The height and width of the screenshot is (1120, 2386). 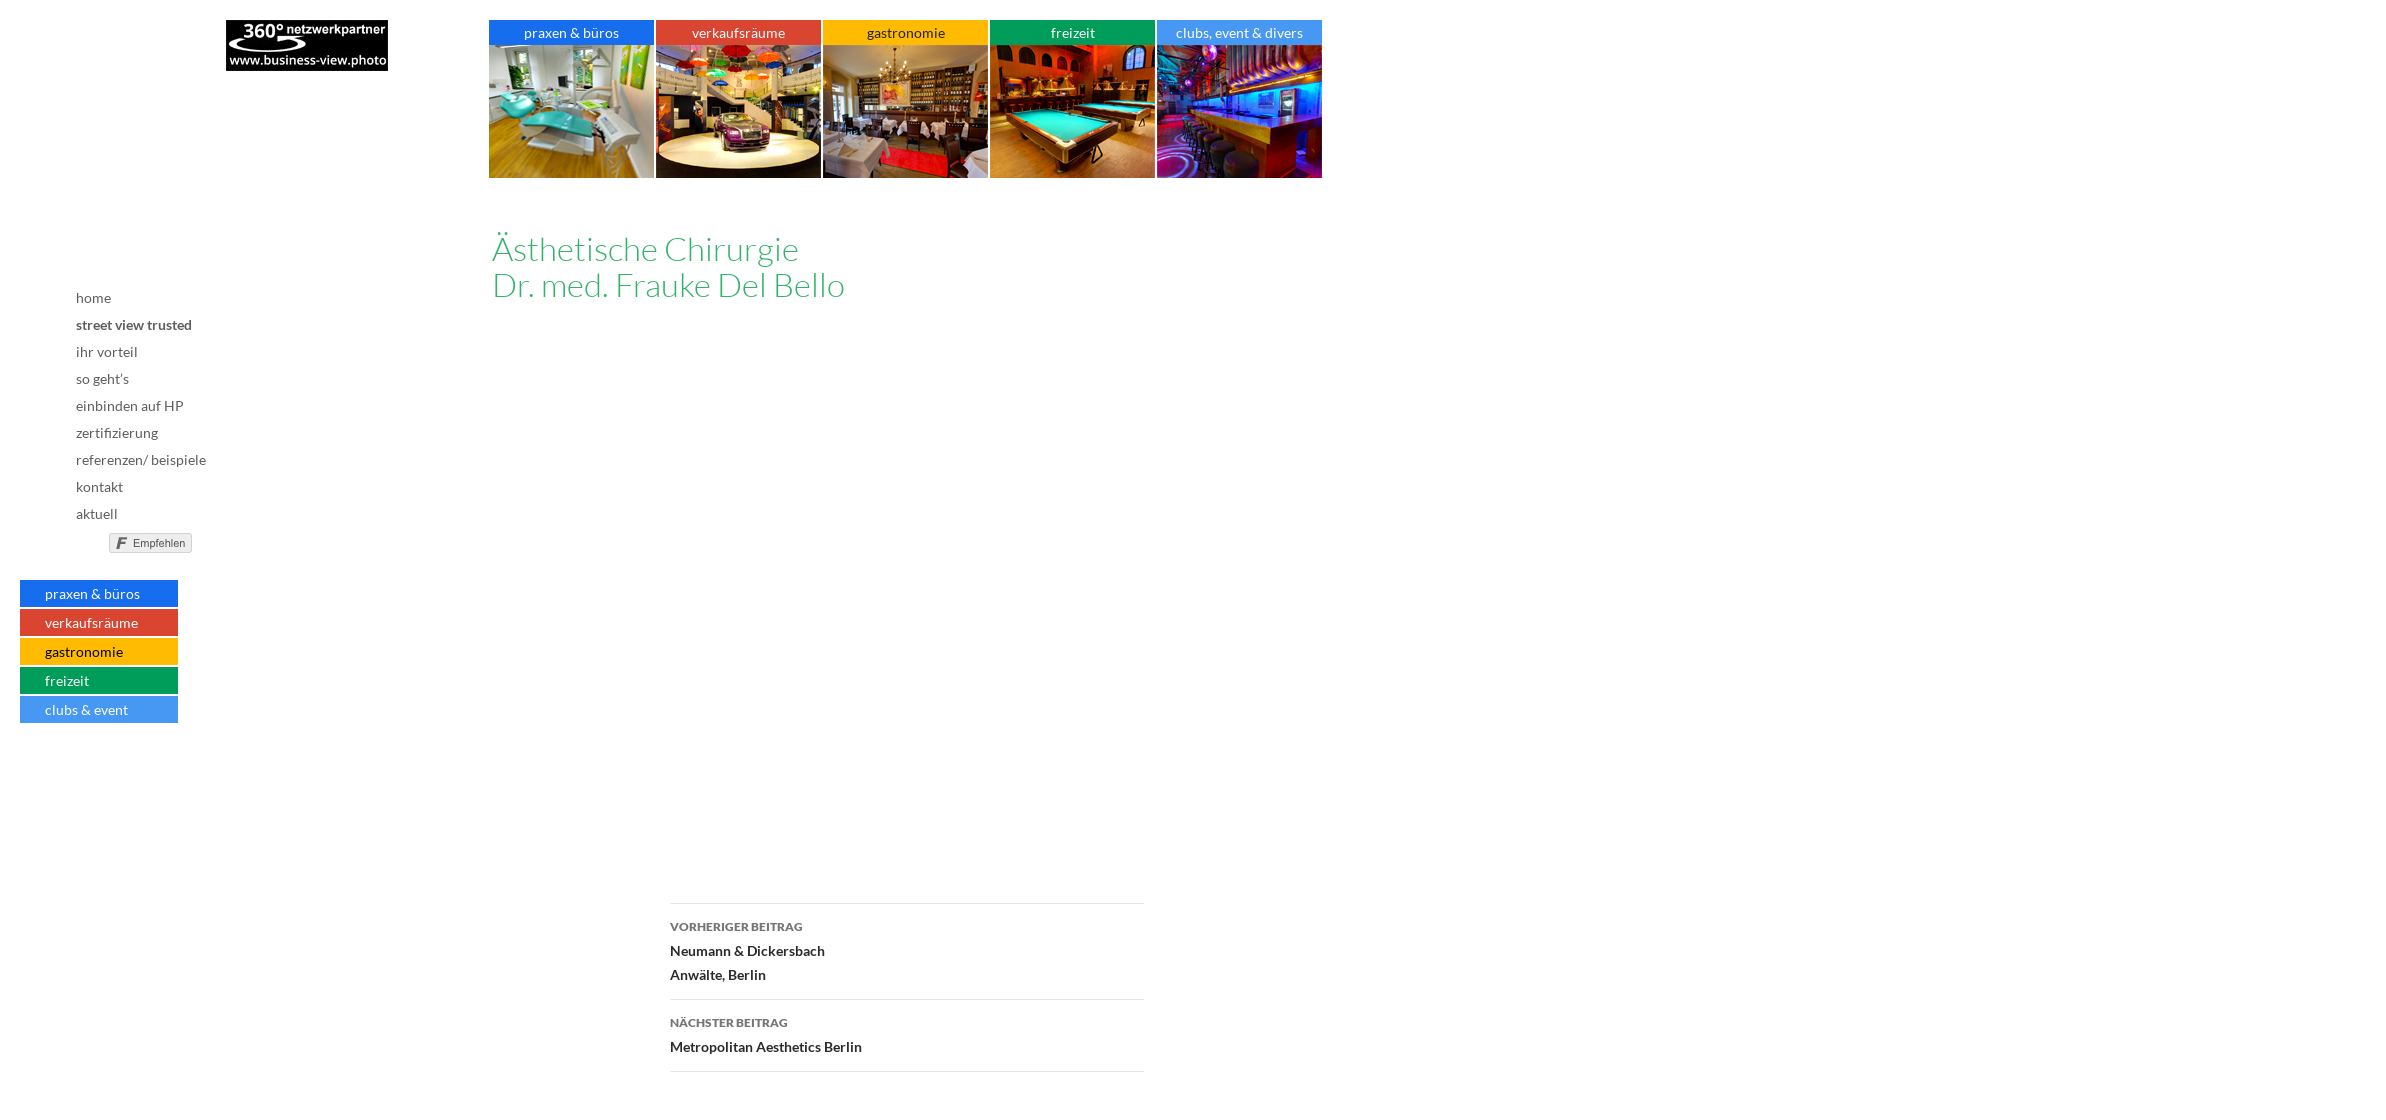 I want to click on ihr vorteil, so click(x=107, y=351).